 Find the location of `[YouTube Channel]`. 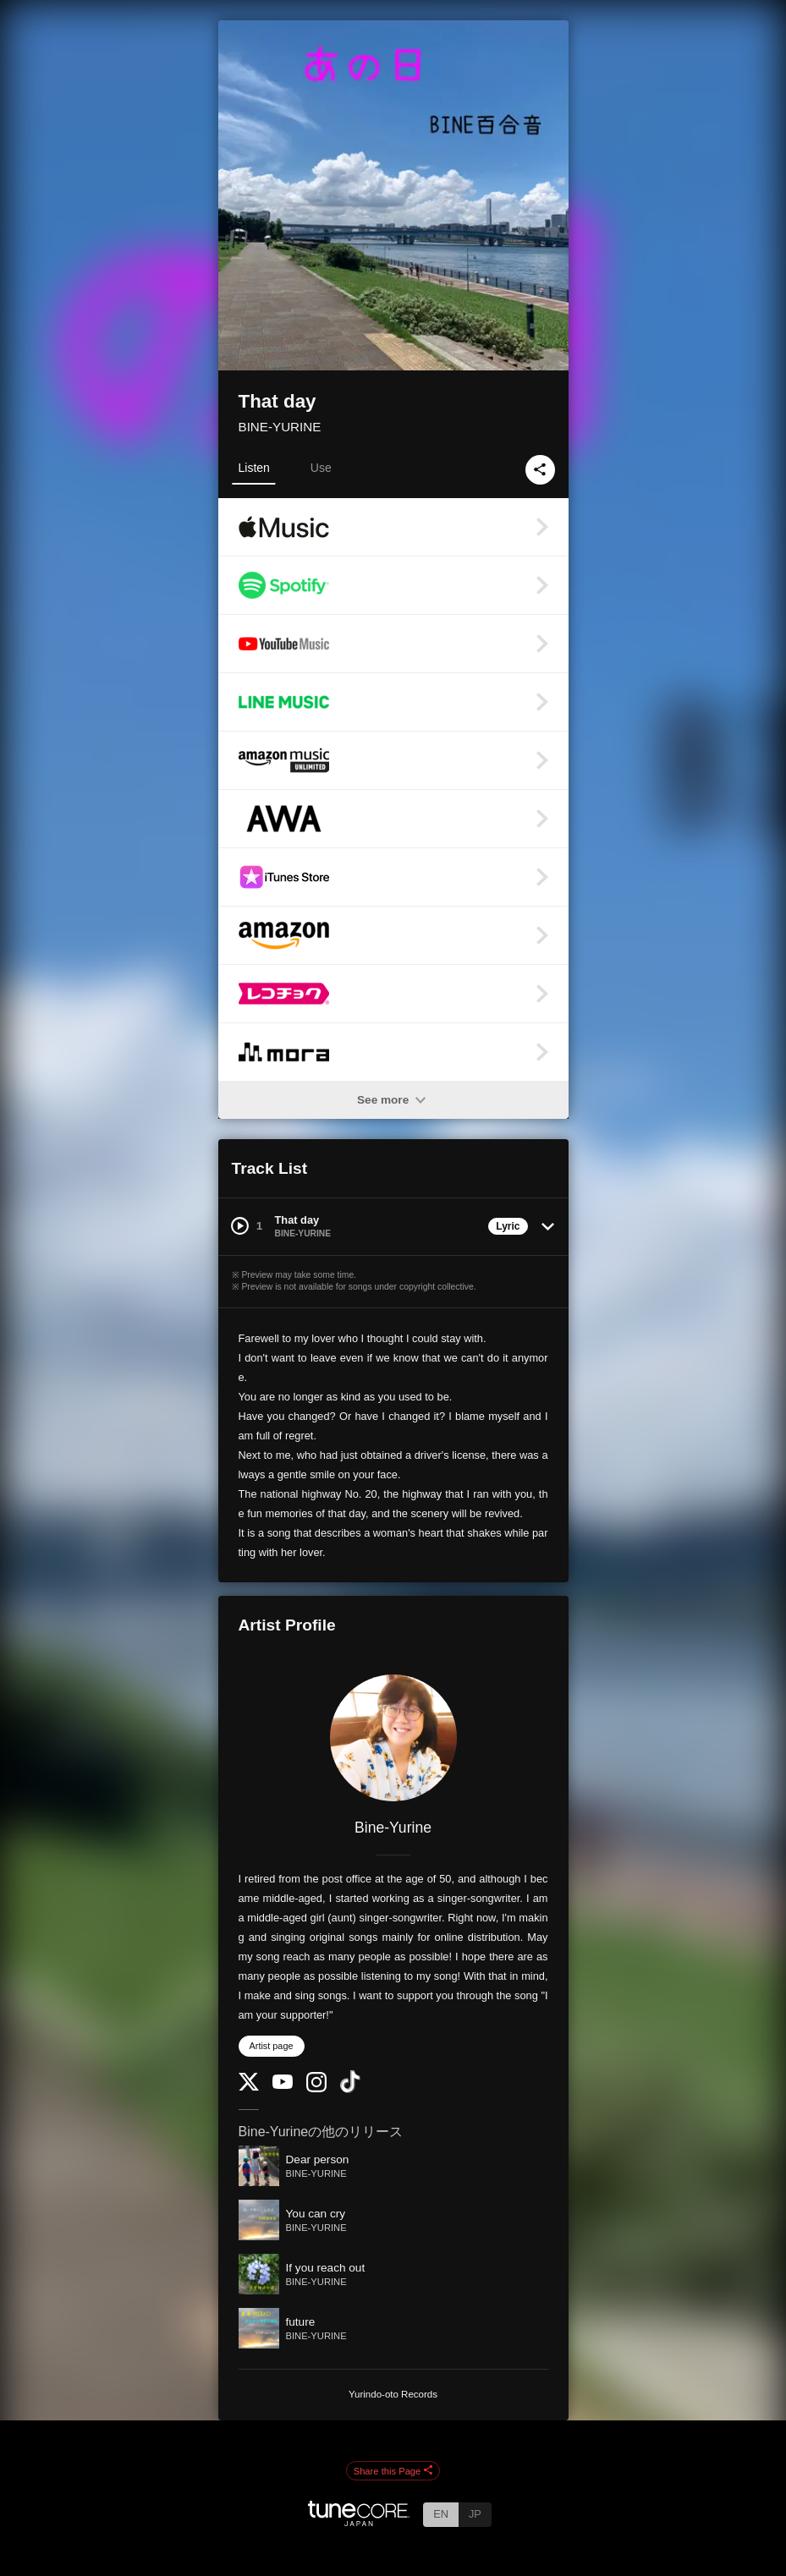

[YouTube Channel] is located at coordinates (282, 2085).